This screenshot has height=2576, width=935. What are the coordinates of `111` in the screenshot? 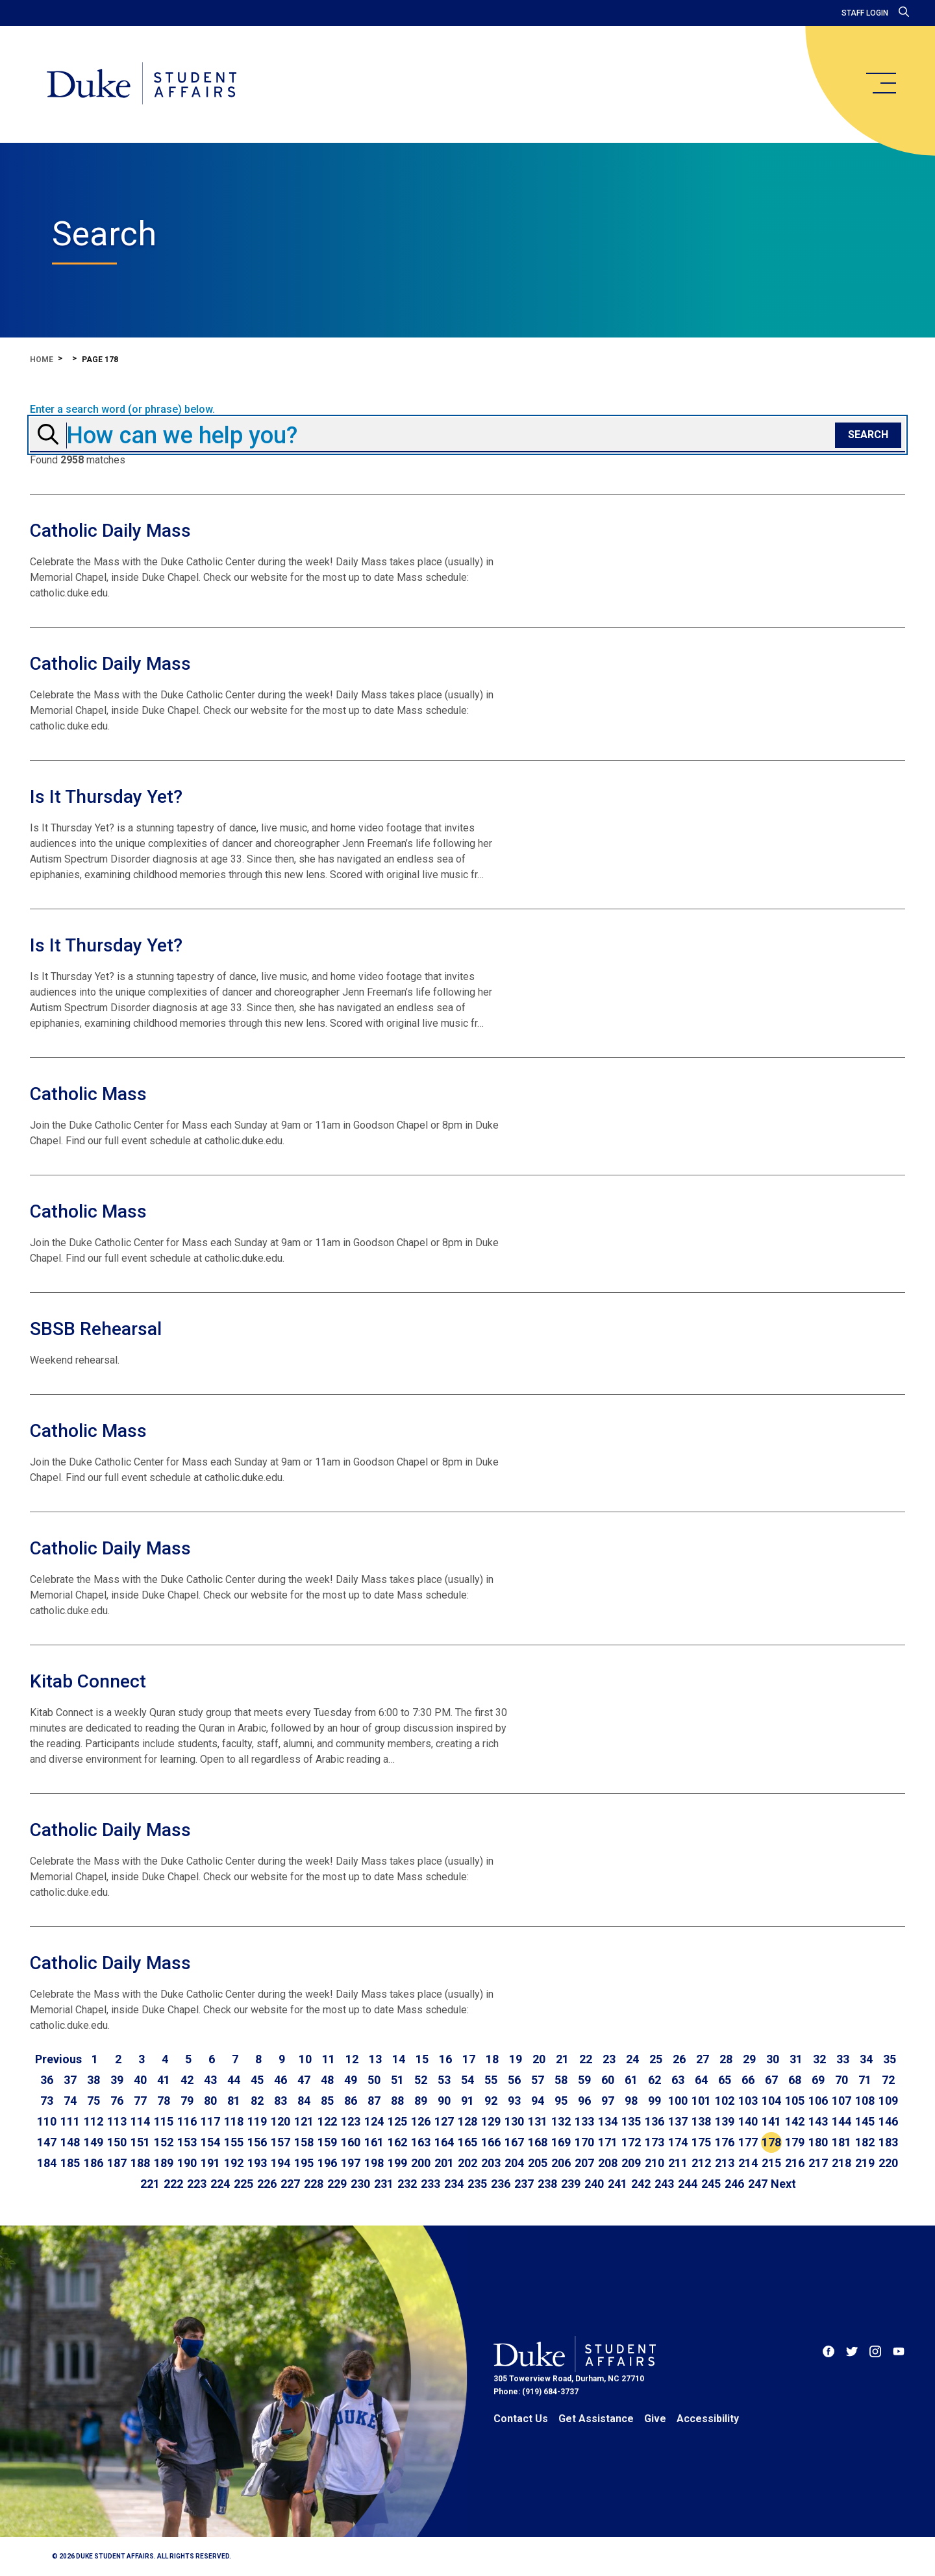 It's located at (70, 2121).